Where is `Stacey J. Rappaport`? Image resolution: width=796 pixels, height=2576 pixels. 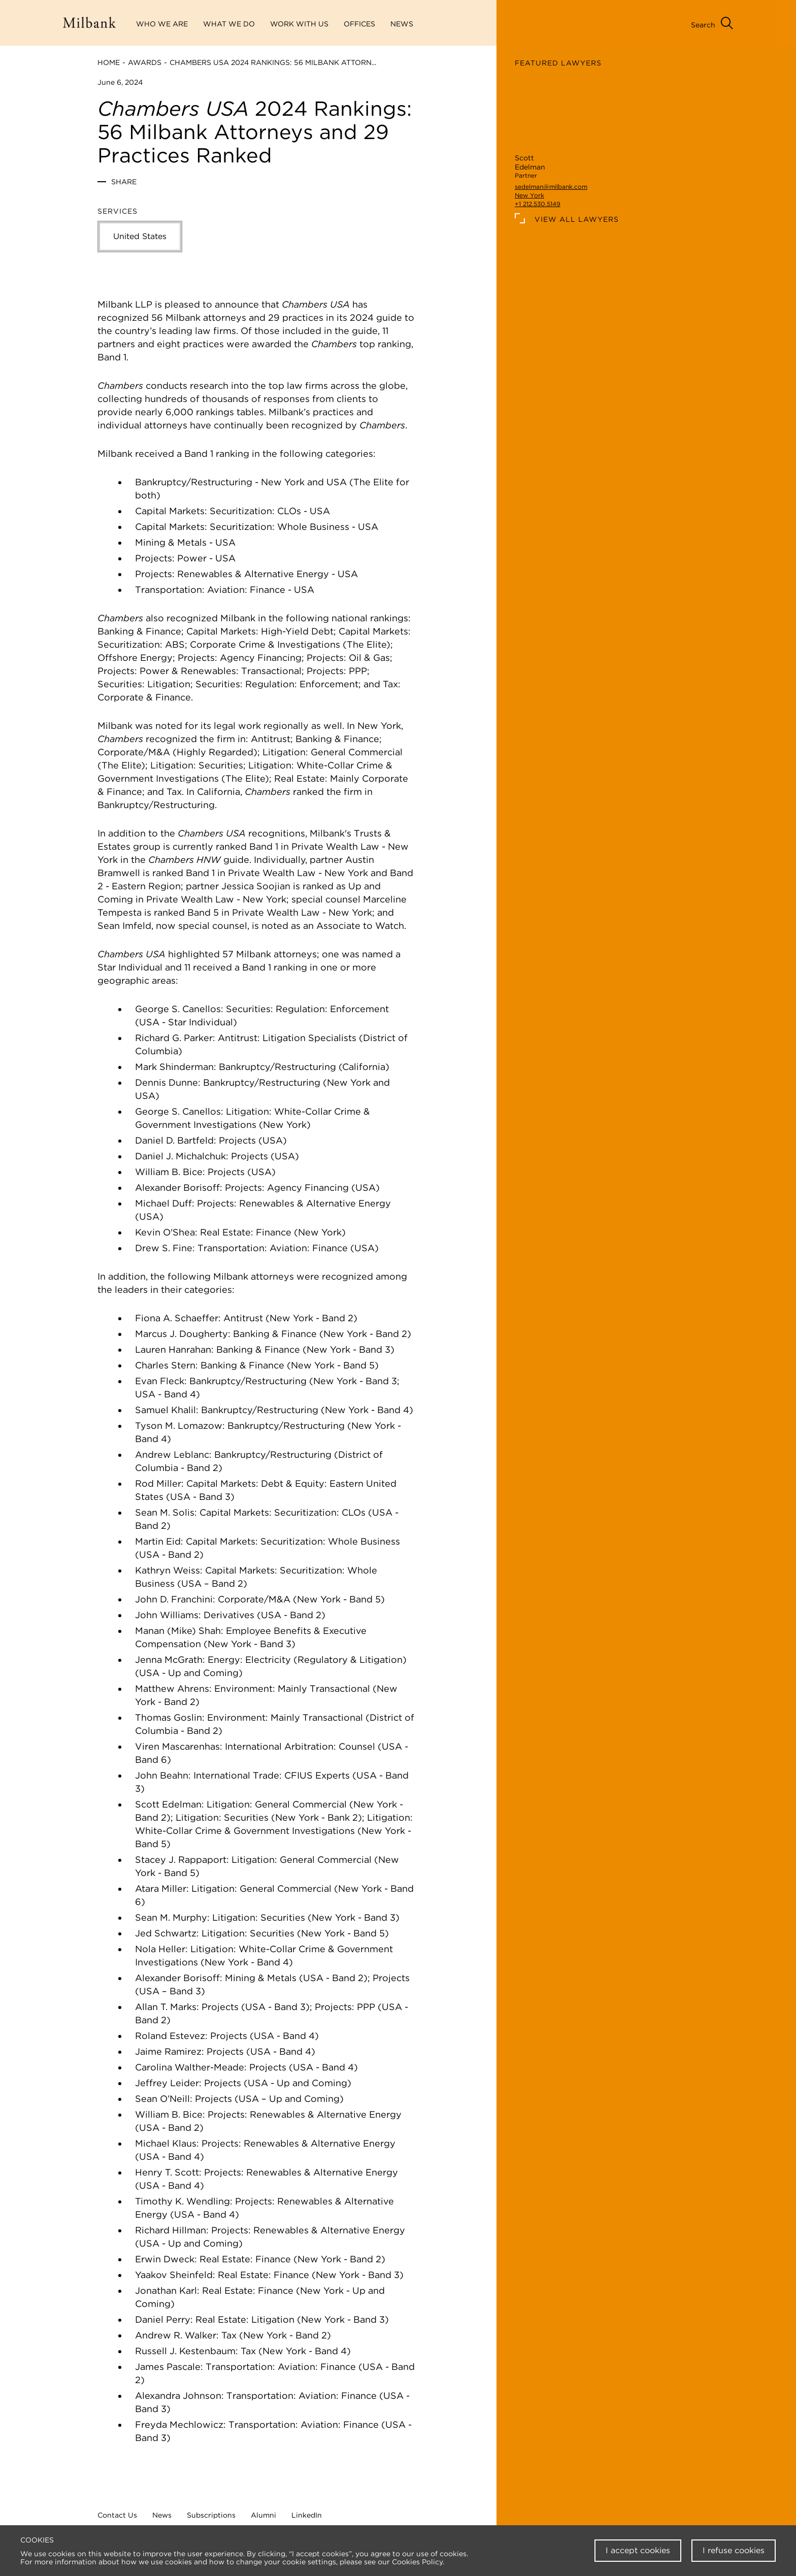 Stacey J. Rappaport is located at coordinates (180, 1859).